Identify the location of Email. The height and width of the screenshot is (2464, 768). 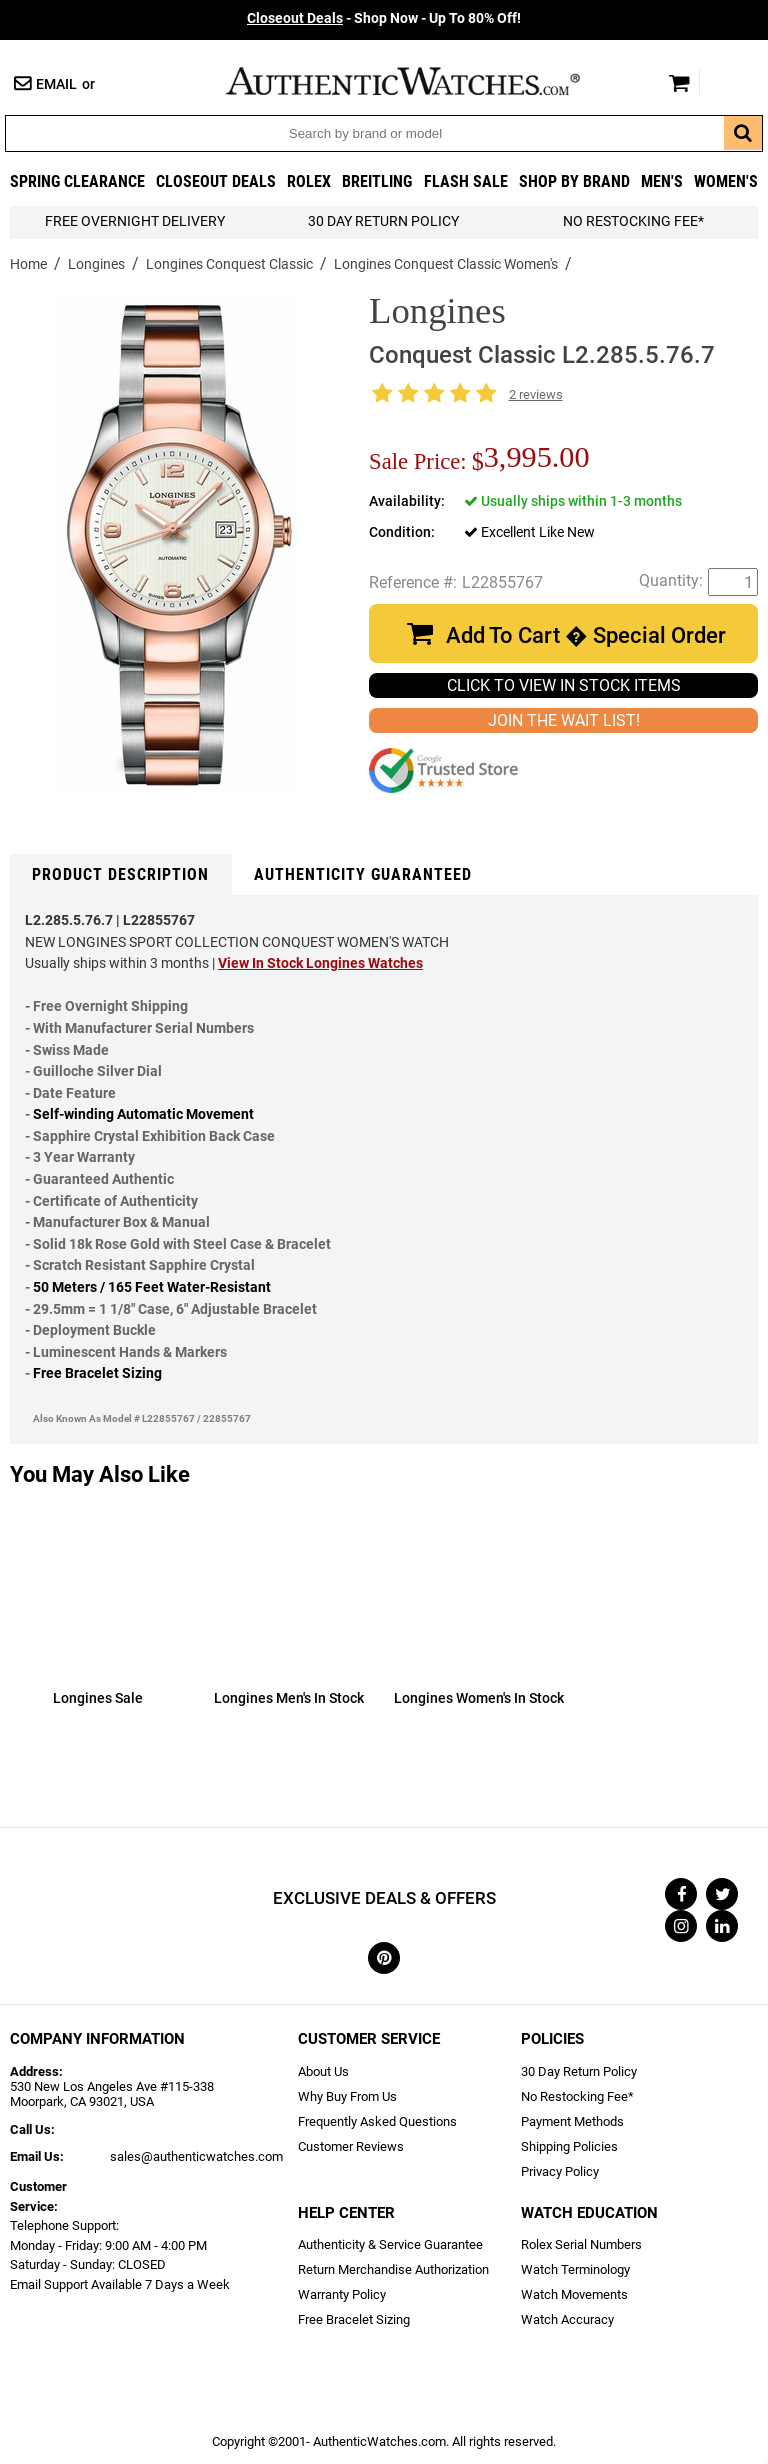
(56, 84).